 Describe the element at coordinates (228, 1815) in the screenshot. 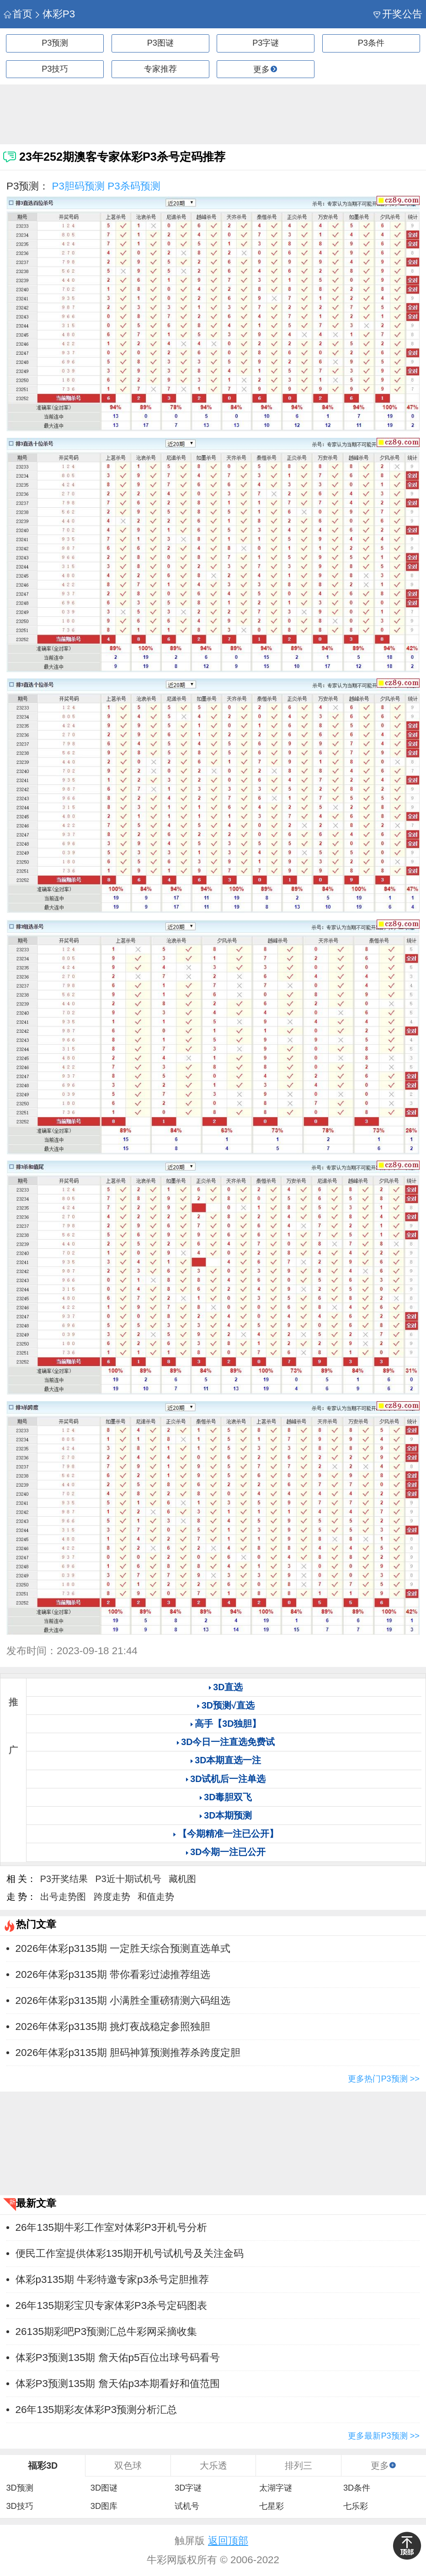

I see `3D本期预测` at that location.